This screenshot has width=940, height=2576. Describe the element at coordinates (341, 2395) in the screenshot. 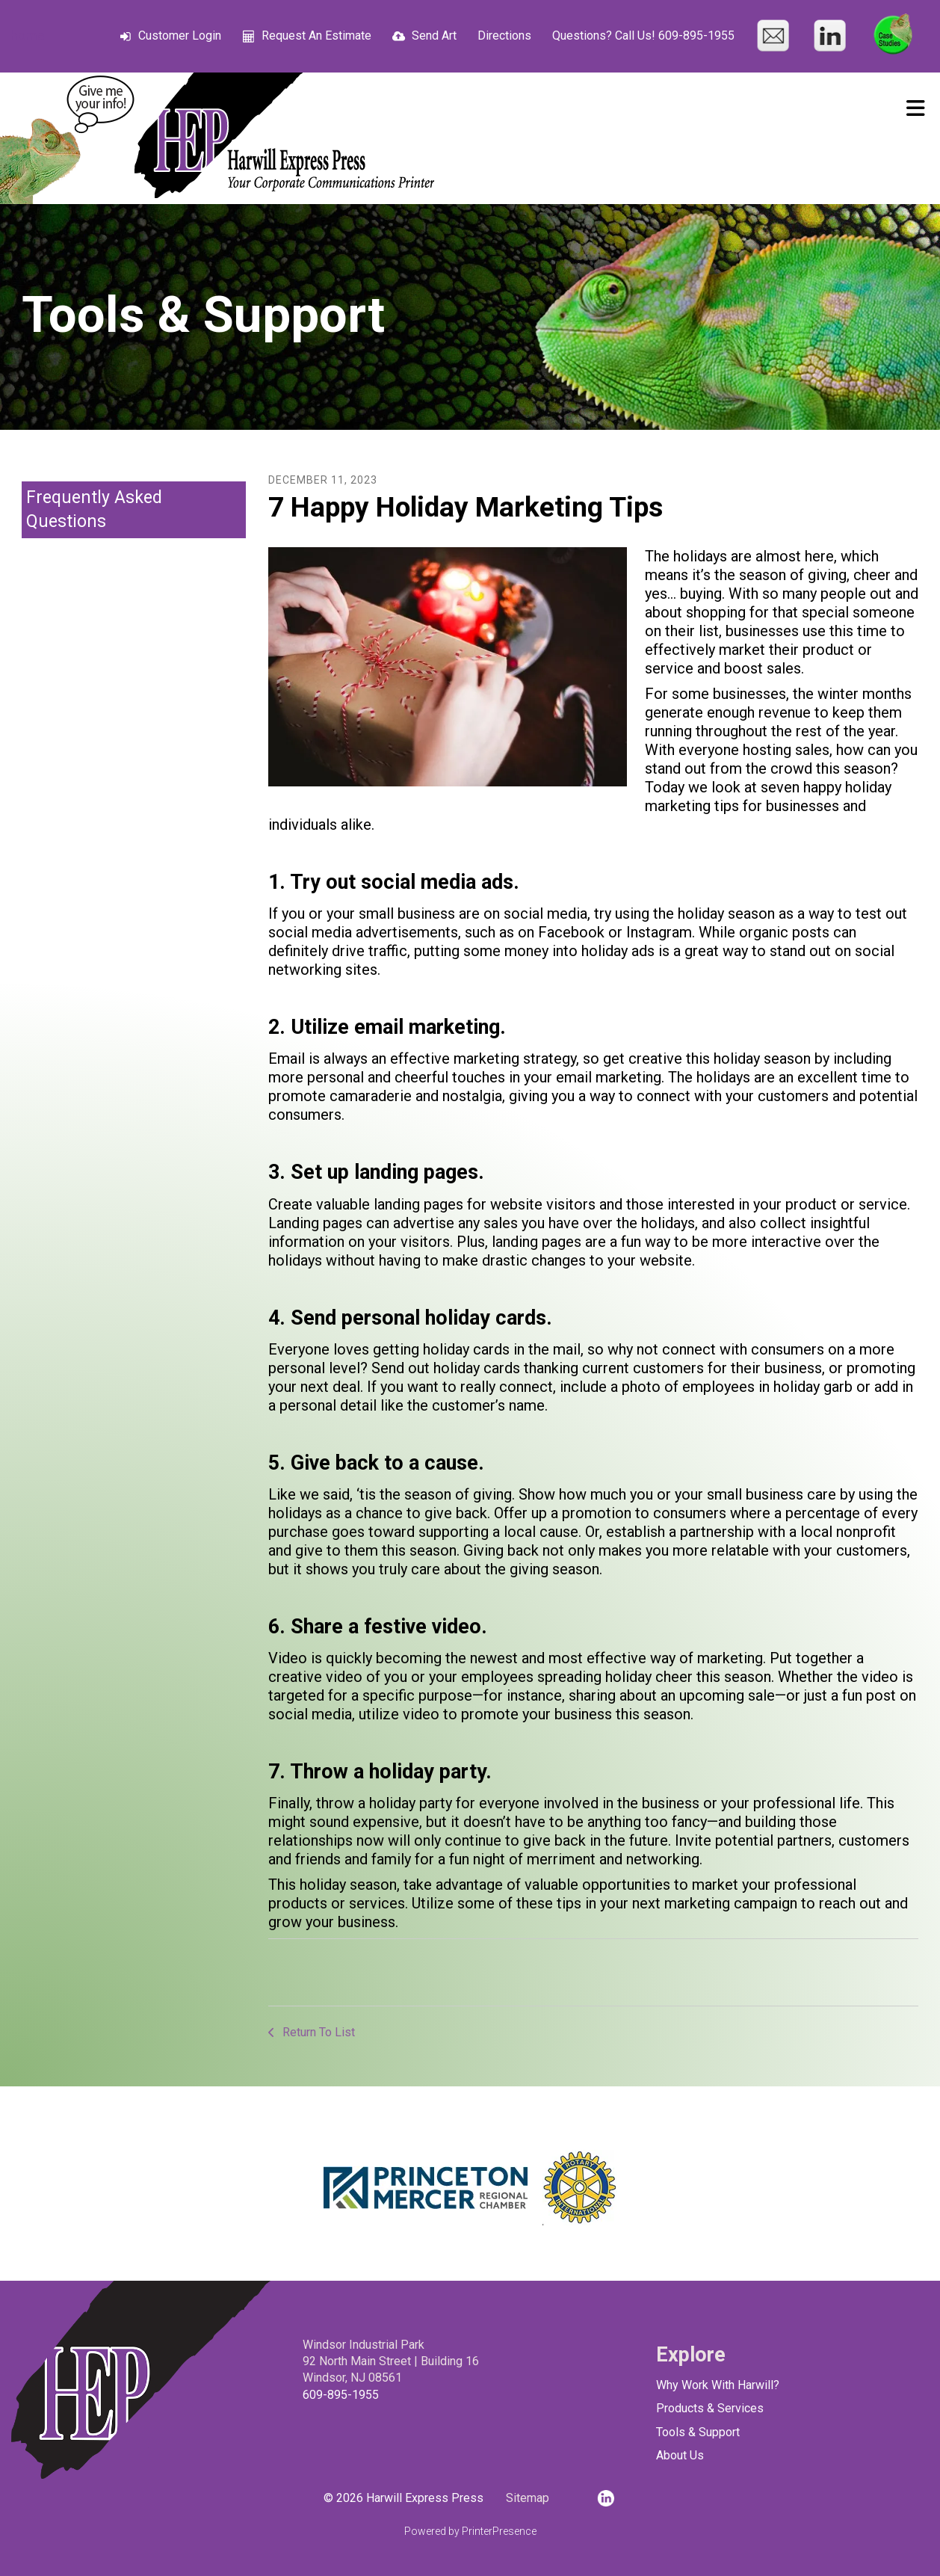

I see `609-895-1955` at that location.